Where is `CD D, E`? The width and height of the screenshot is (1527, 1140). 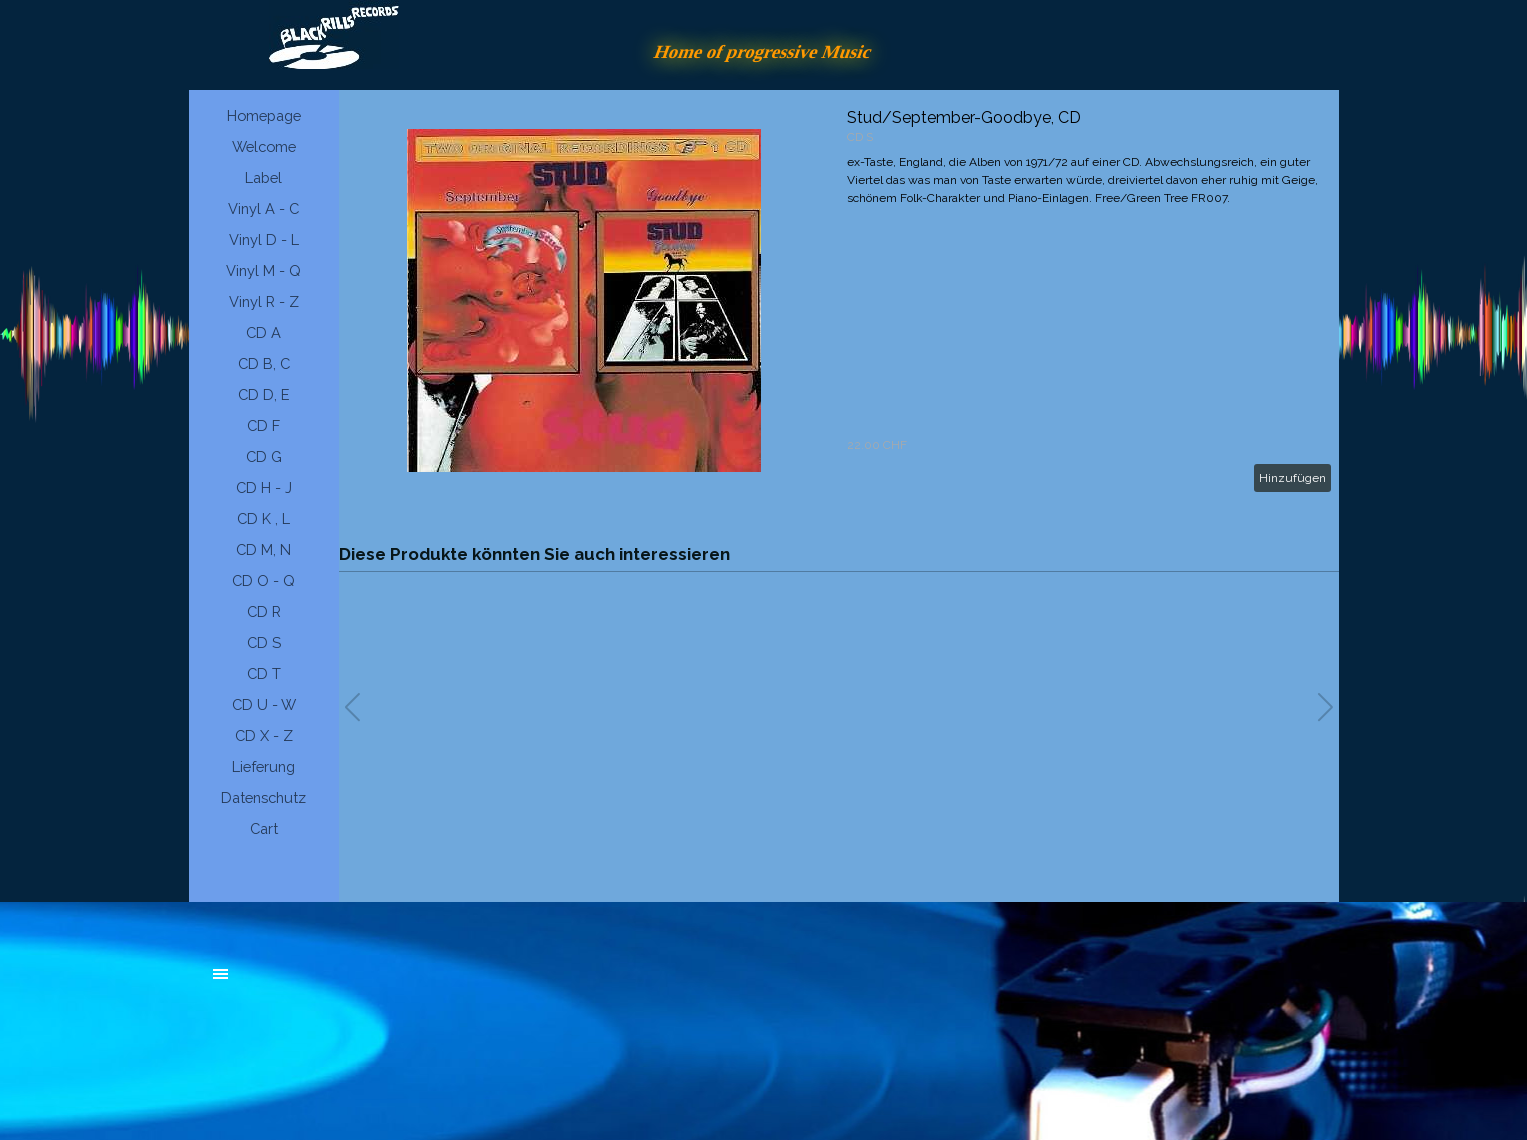
CD D, E is located at coordinates (264, 394).